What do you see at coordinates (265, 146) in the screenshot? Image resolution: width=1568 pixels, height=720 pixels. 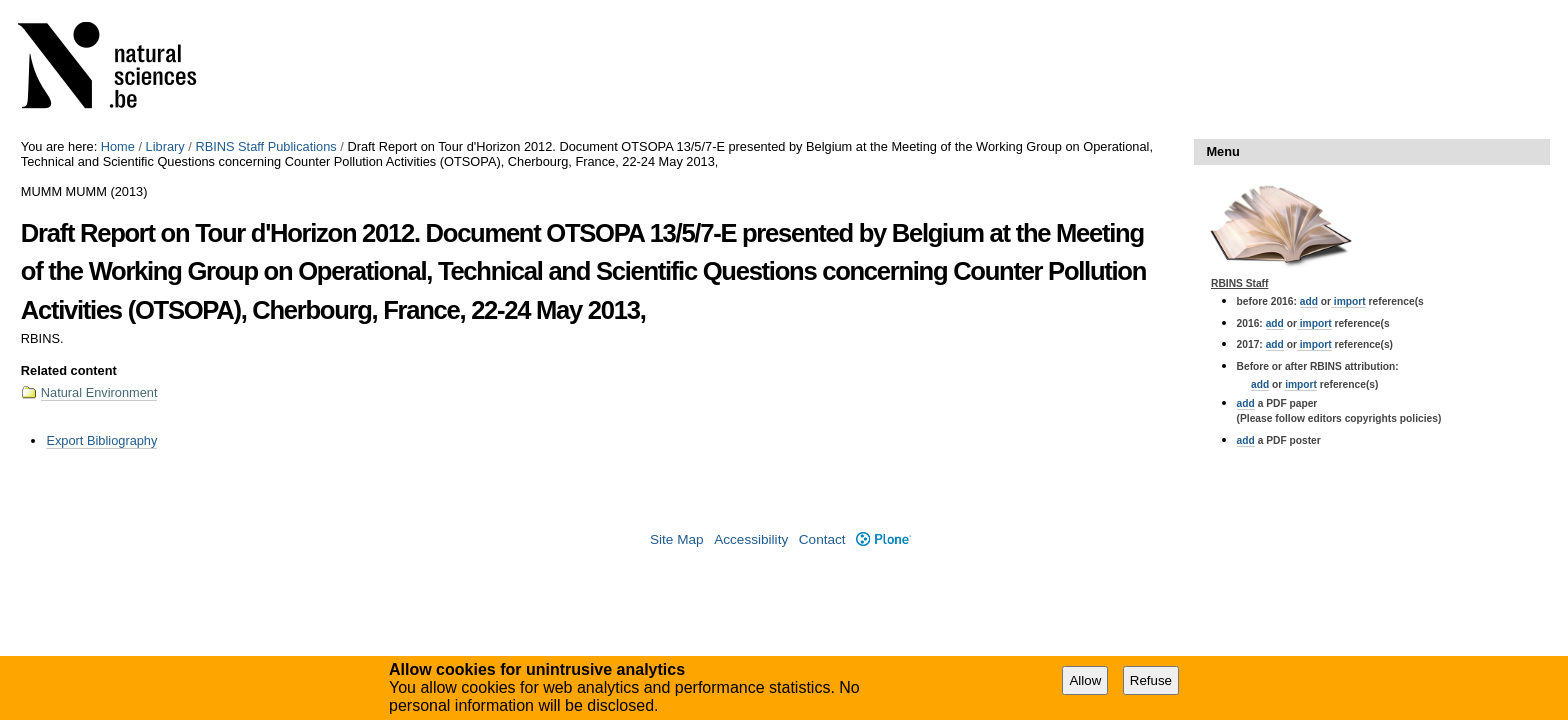 I see `RBINS Staff Publications` at bounding box center [265, 146].